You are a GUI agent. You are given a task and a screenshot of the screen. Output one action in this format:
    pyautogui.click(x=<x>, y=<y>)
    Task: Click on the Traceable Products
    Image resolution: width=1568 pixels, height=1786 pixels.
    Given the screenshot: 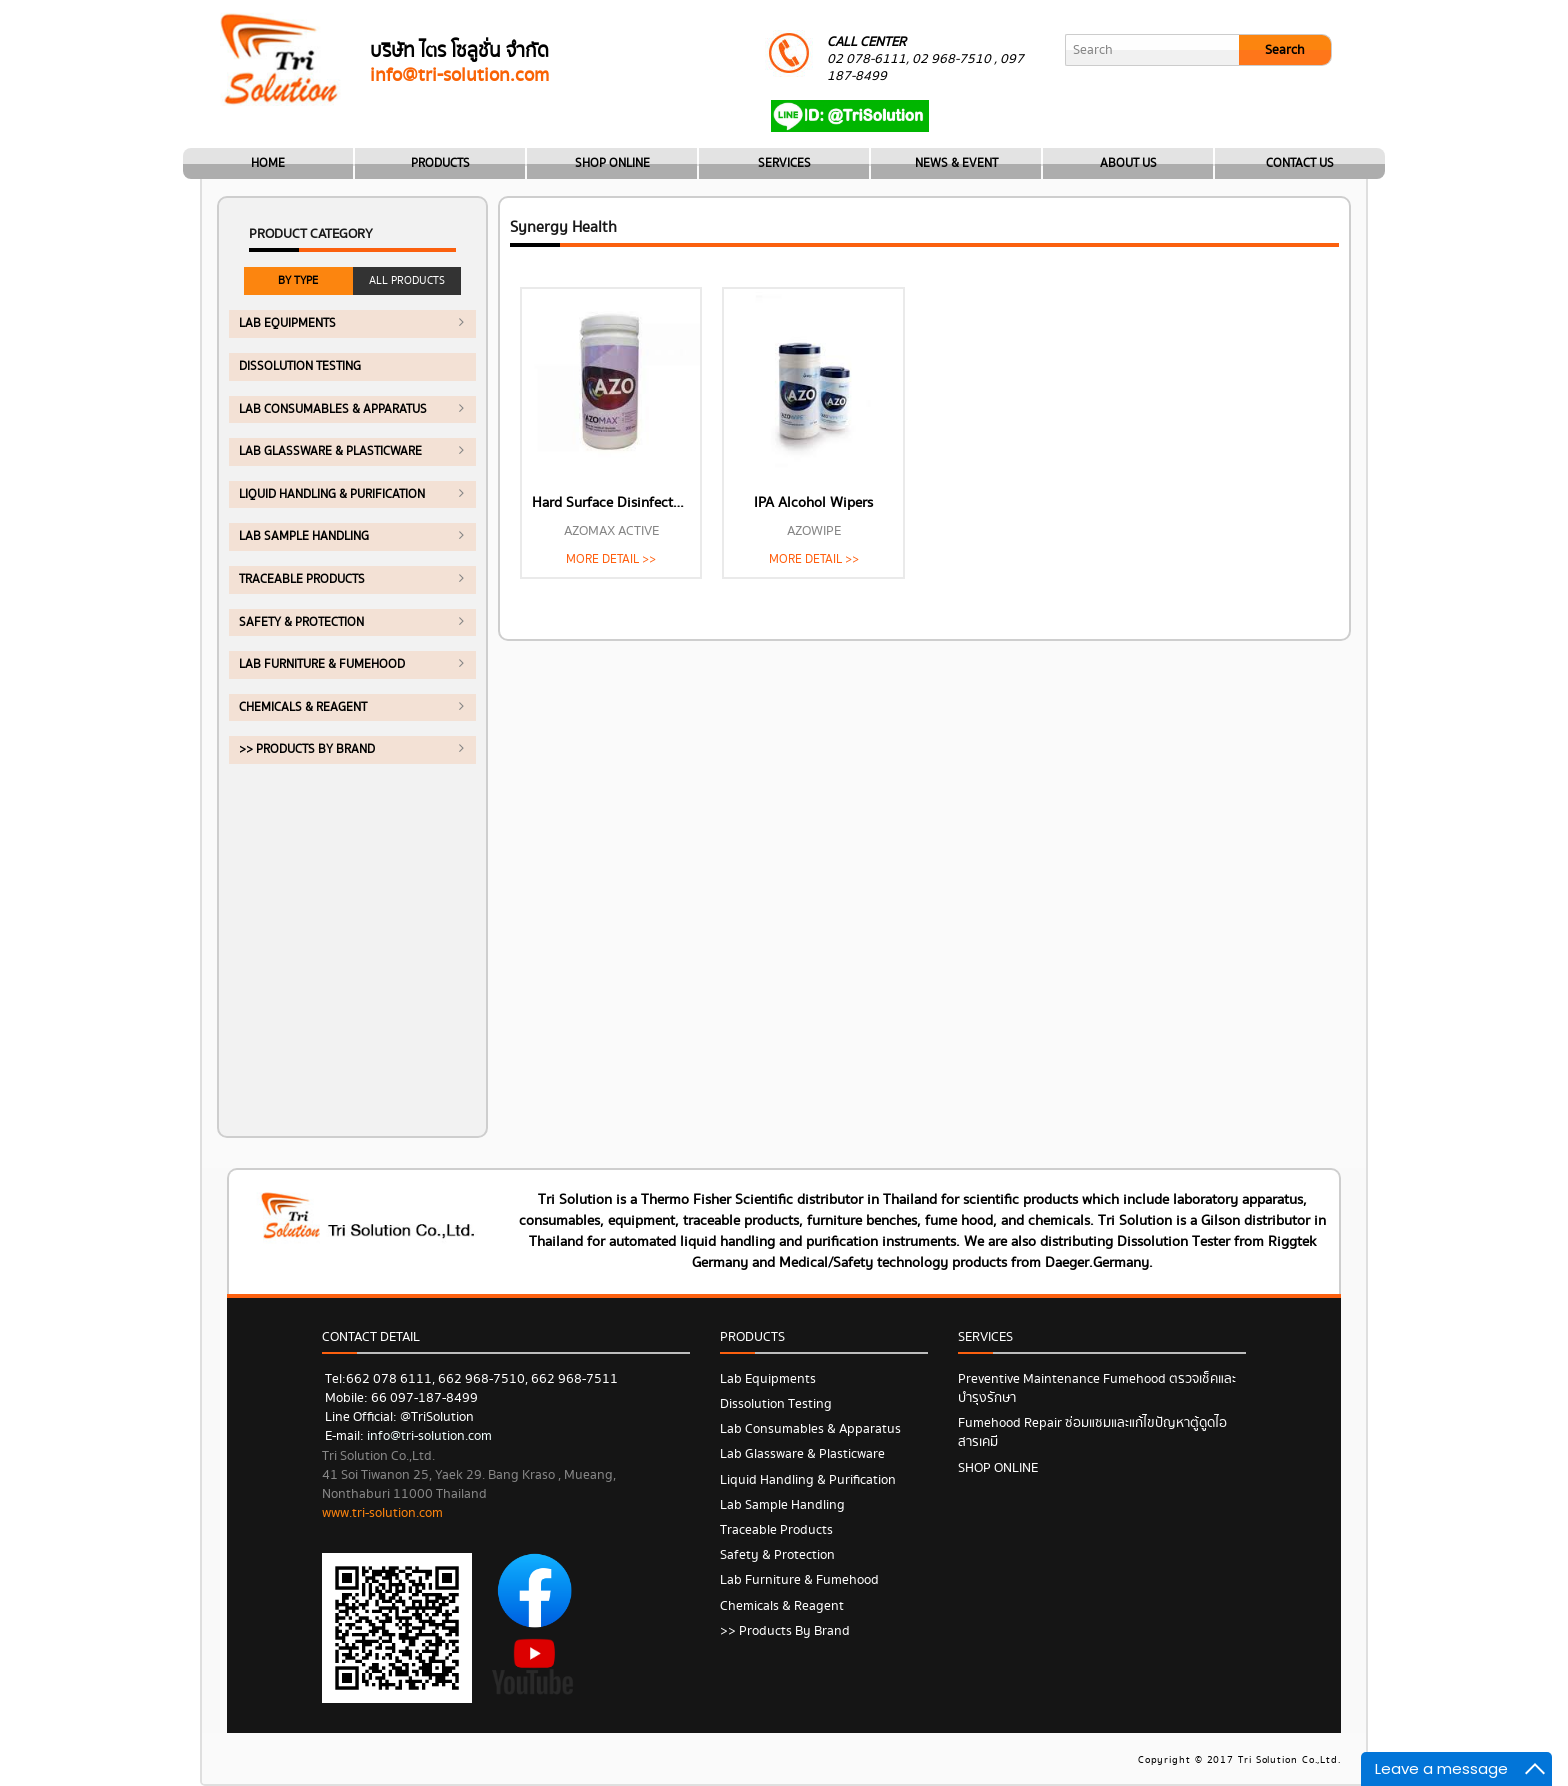 What is the action you would take?
    pyautogui.click(x=302, y=579)
    